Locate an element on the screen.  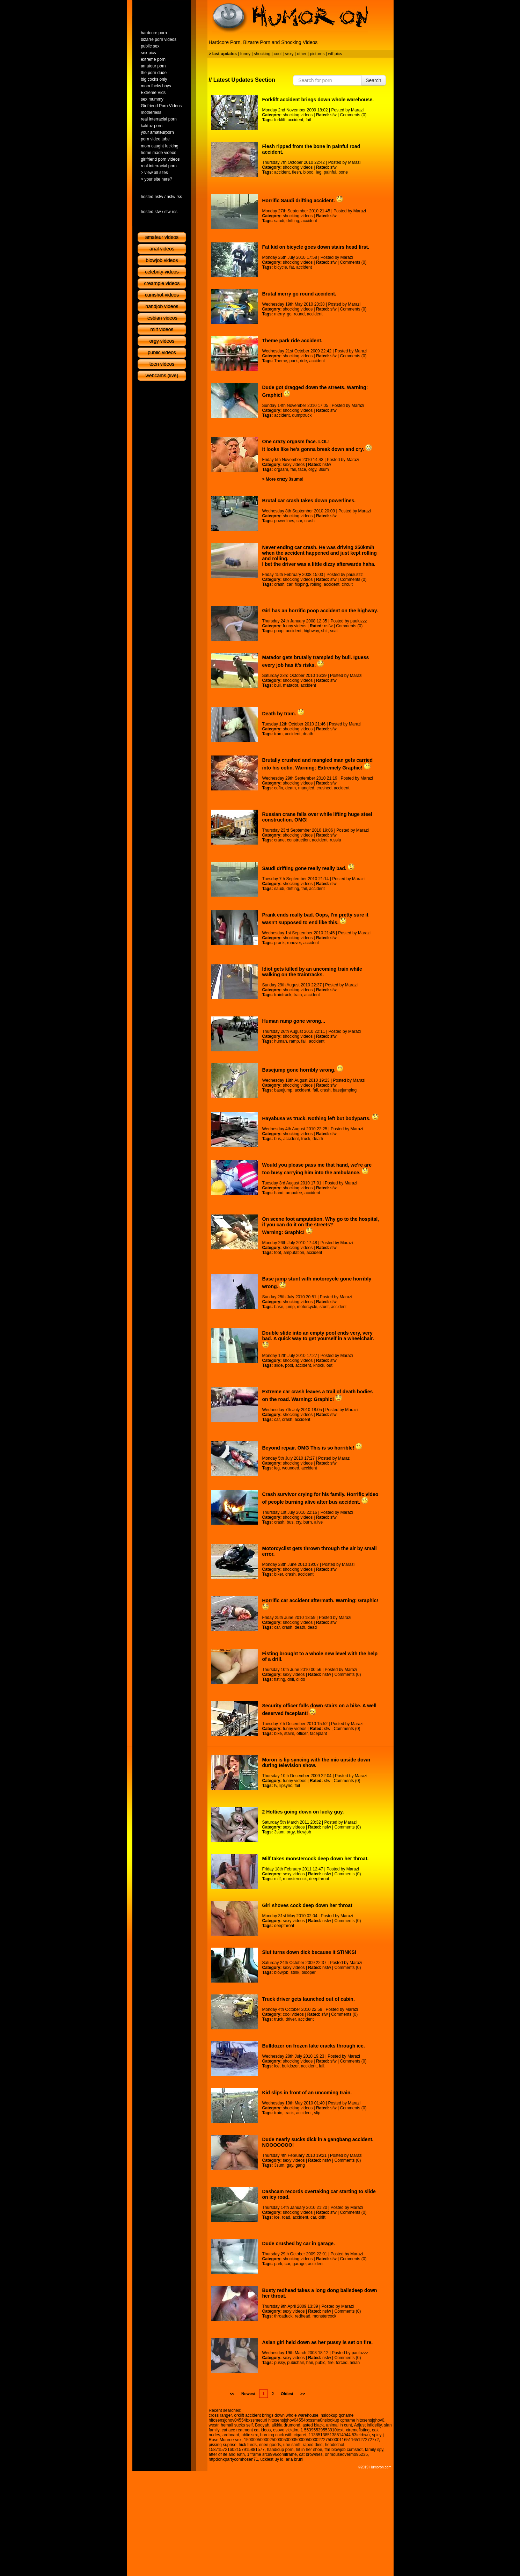
drill is located at coordinates (290, 1679).